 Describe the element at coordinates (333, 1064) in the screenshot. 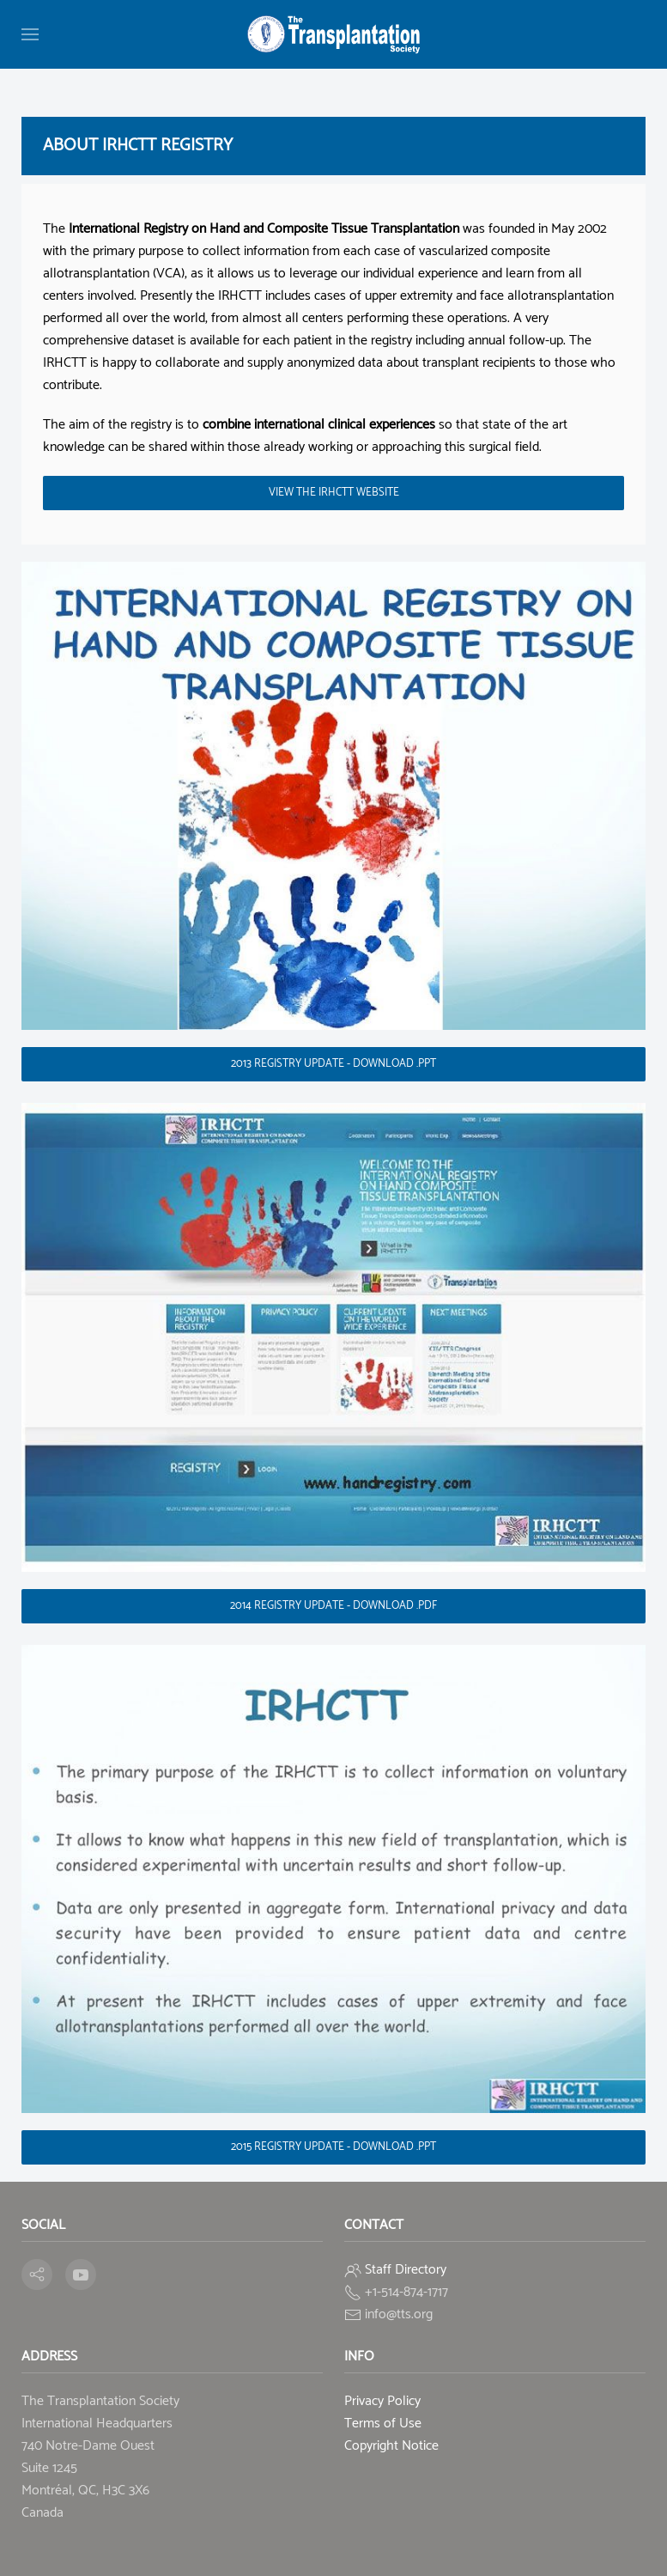

I see `2013 Registry update - Download .ppt` at that location.